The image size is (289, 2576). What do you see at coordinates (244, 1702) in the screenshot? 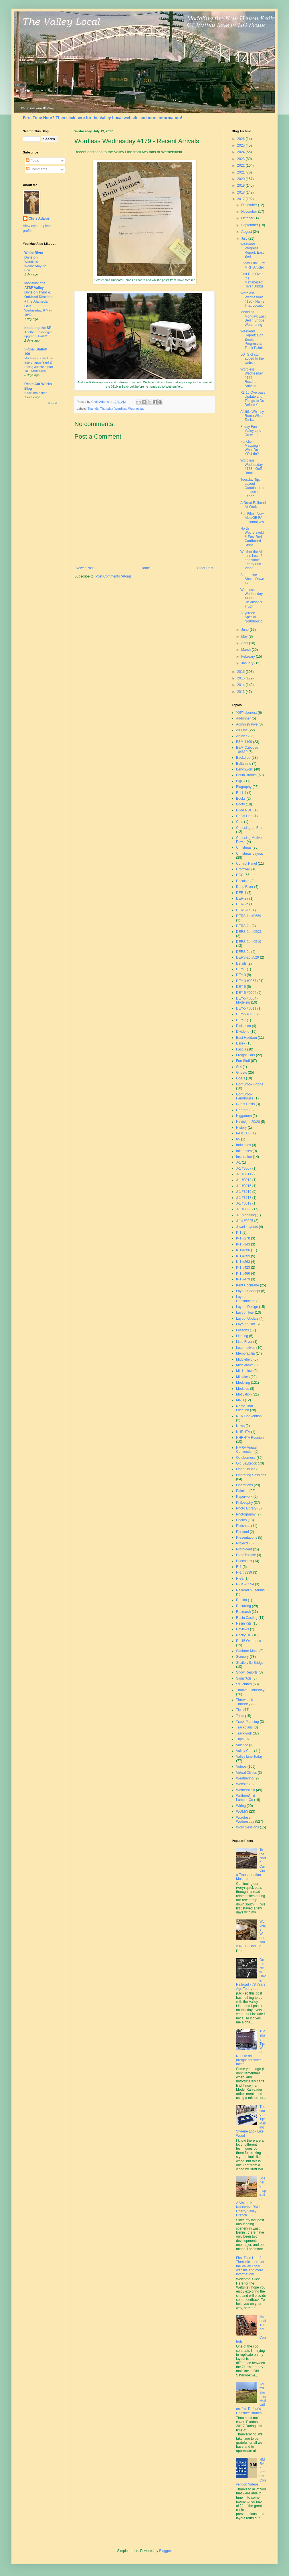
I see `Throwback Thursday` at bounding box center [244, 1702].